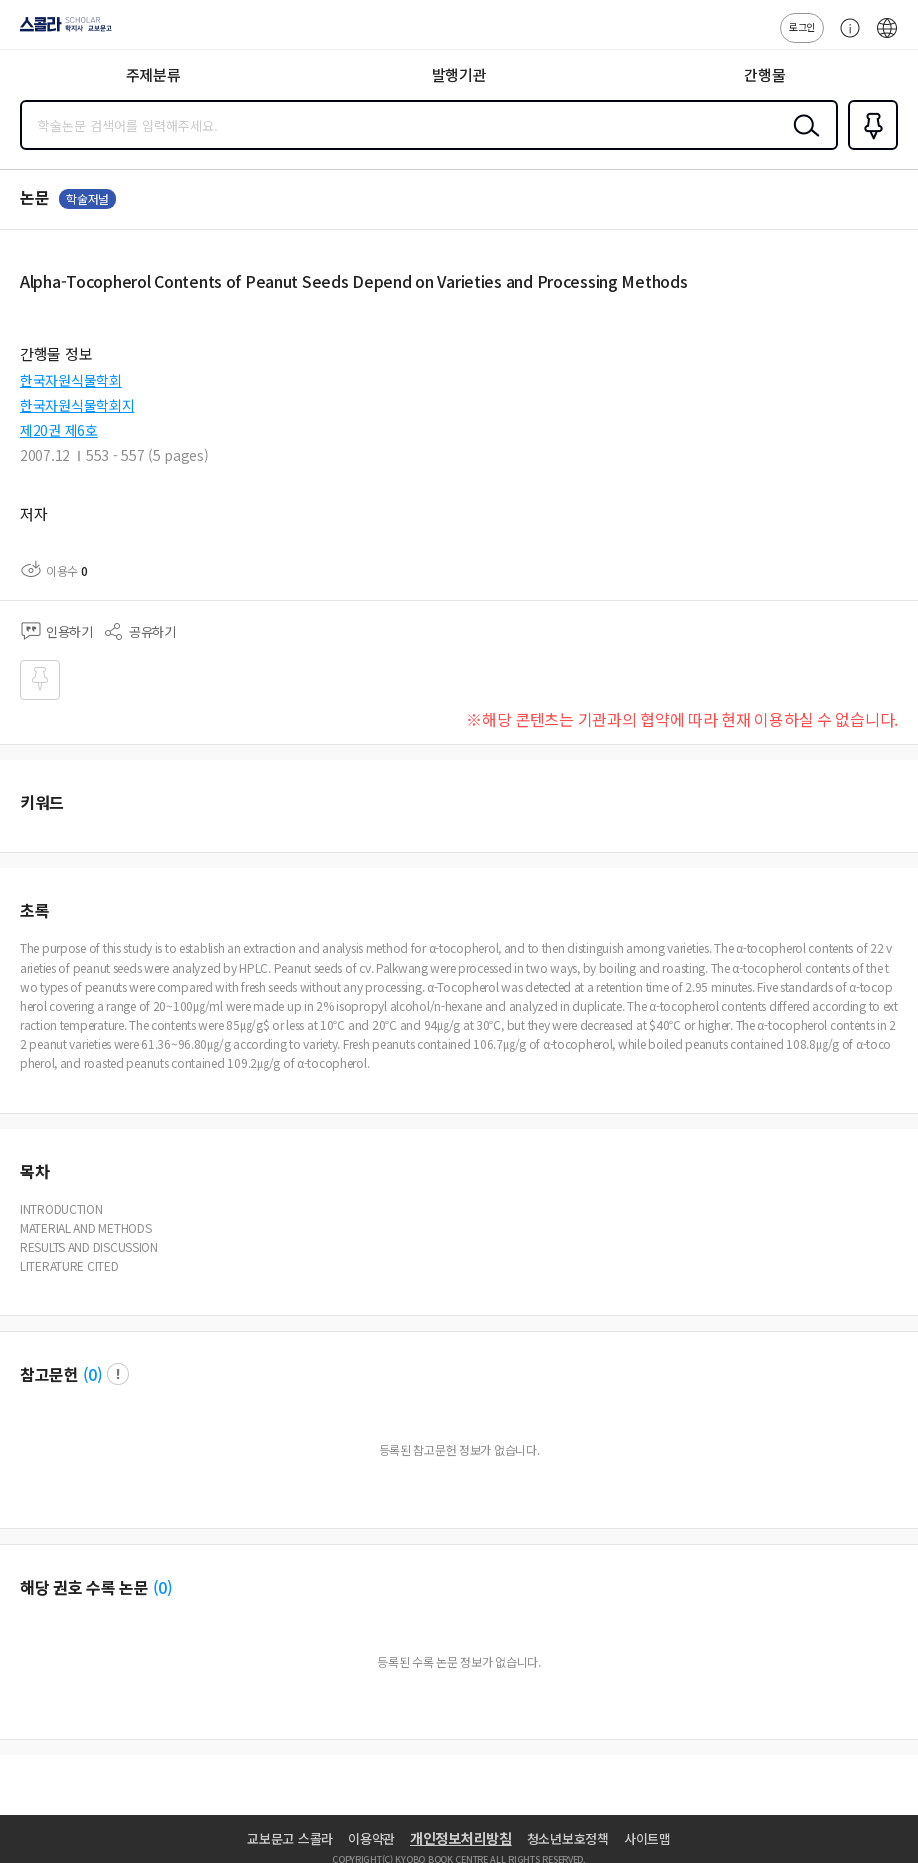 The image size is (918, 1863). What do you see at coordinates (153, 74) in the screenshot?
I see `주제분류` at bounding box center [153, 74].